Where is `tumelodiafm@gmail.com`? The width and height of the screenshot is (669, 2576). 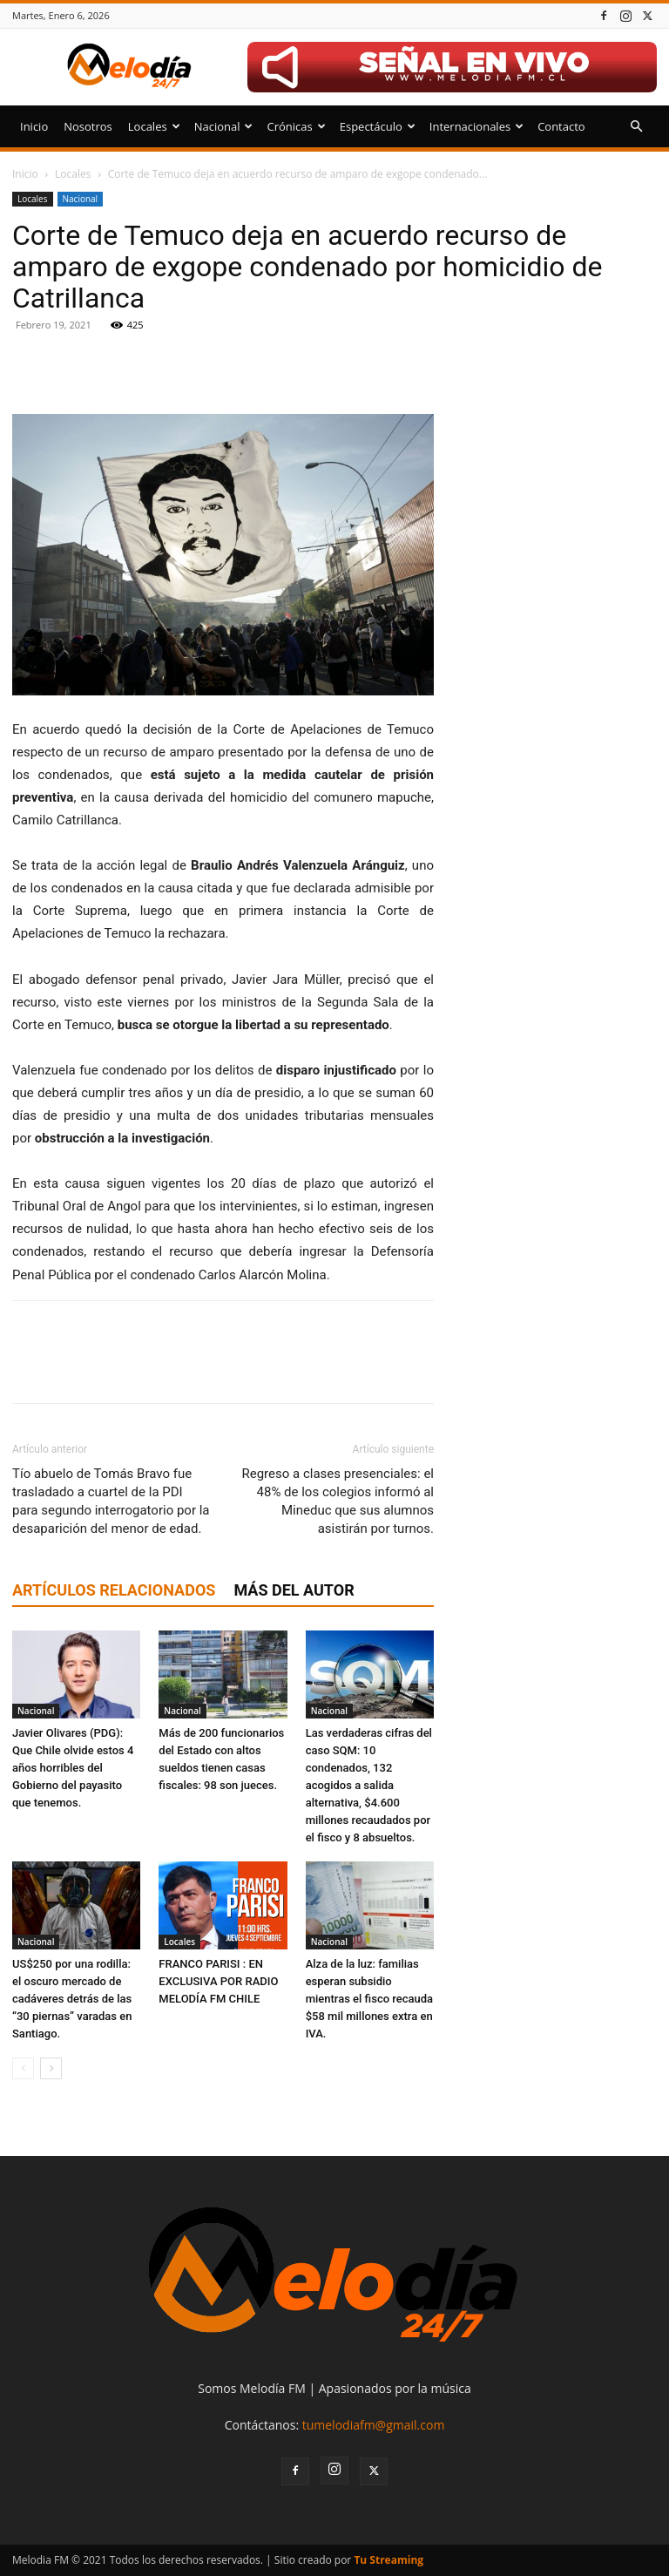 tumelodiafm@gmail.com is located at coordinates (373, 2425).